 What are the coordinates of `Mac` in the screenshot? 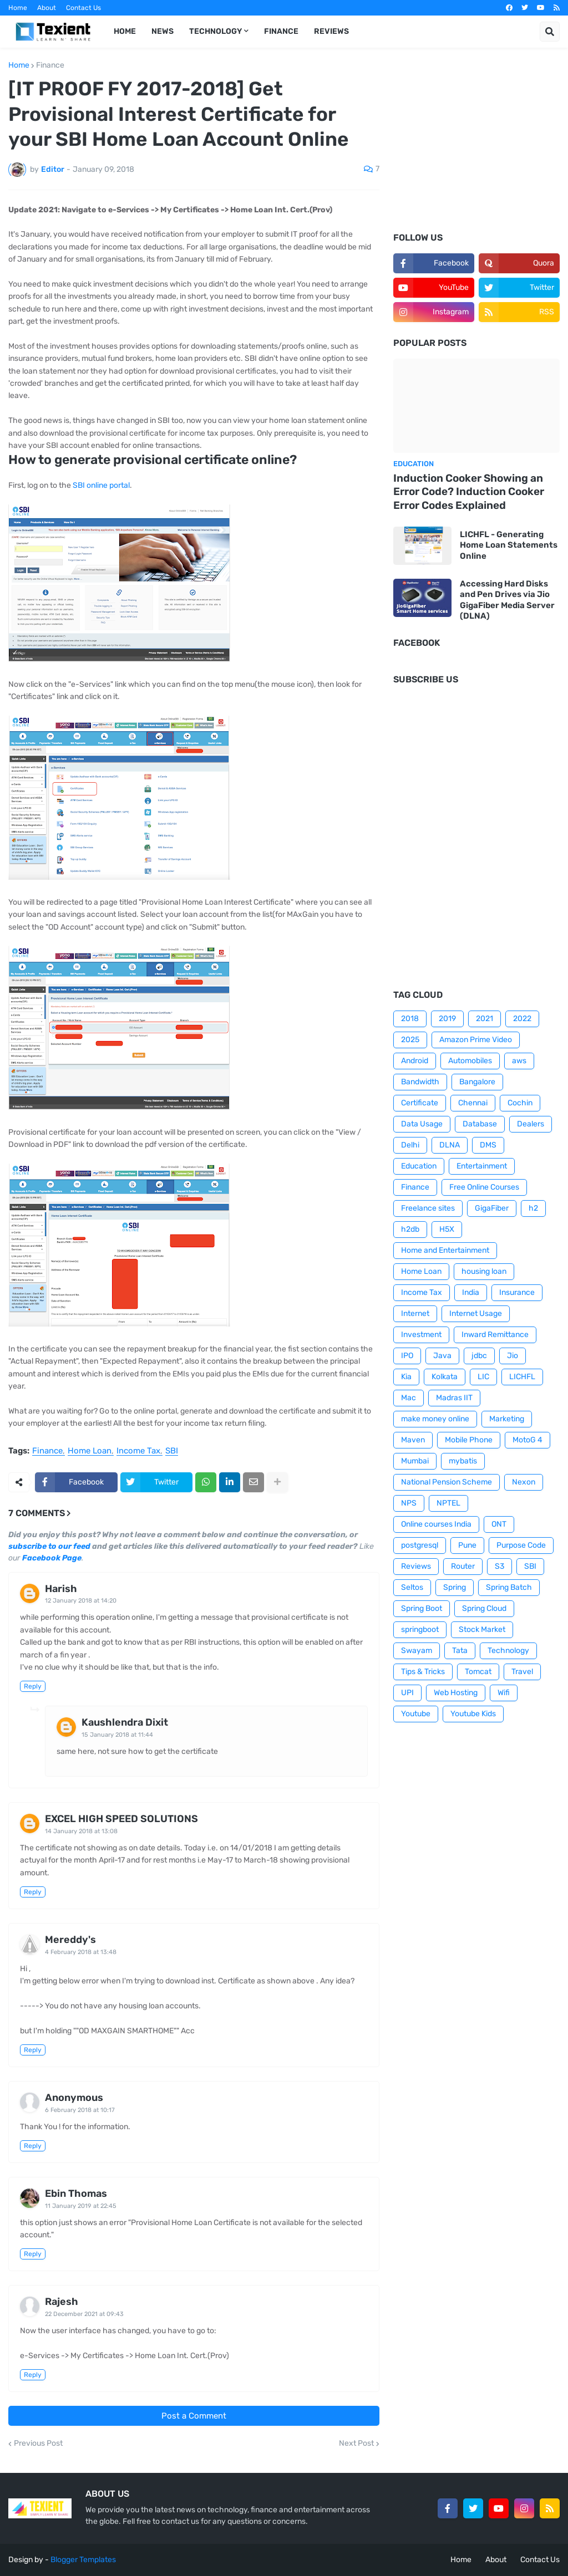 It's located at (408, 1397).